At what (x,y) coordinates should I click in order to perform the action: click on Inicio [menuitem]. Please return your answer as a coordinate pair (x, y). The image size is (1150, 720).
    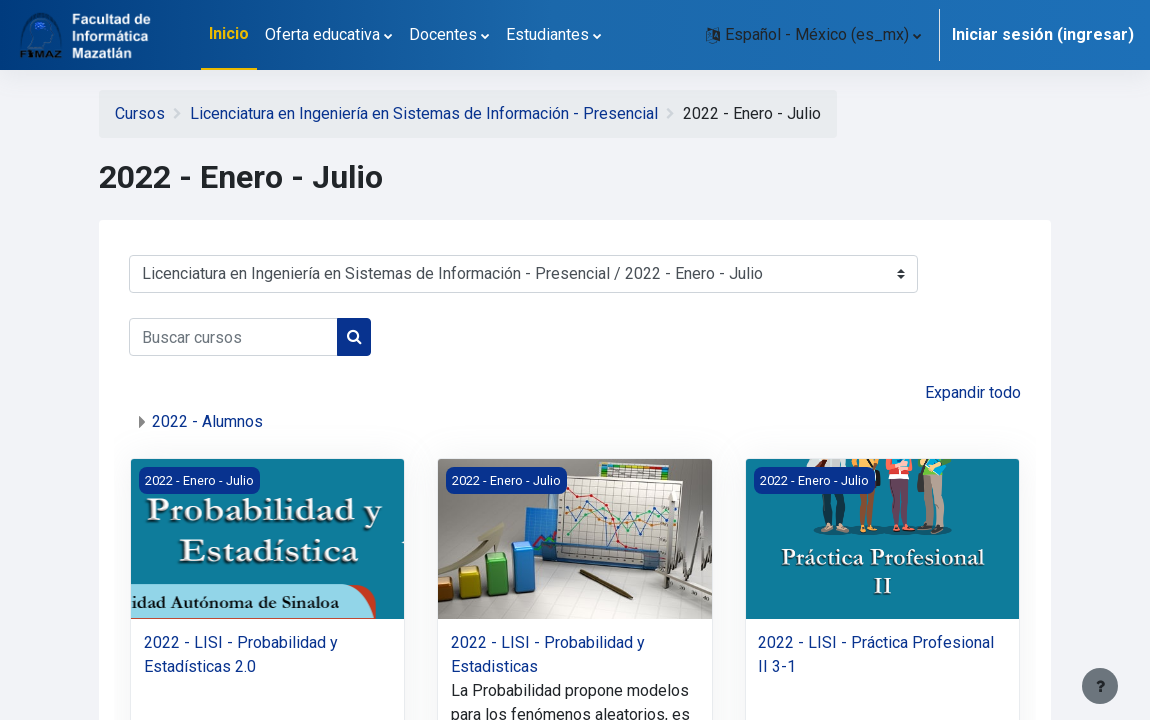
    Looking at the image, I should click on (229, 33).